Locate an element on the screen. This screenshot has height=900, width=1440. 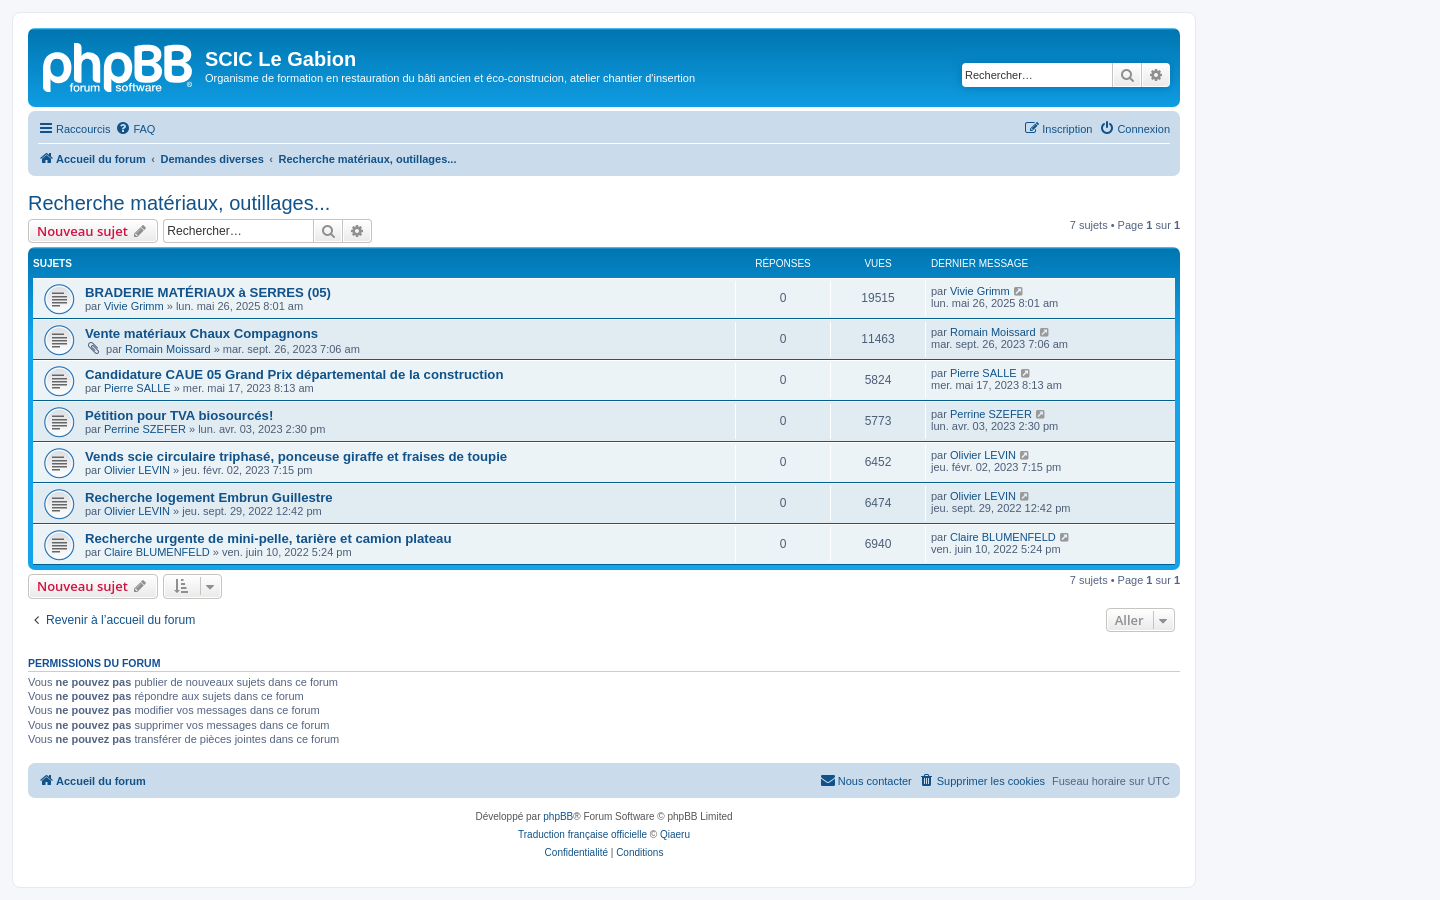
Vends scie circulaire triphasé, ponceuse giraffe et fraises de toupie is located at coordinates (296, 456).